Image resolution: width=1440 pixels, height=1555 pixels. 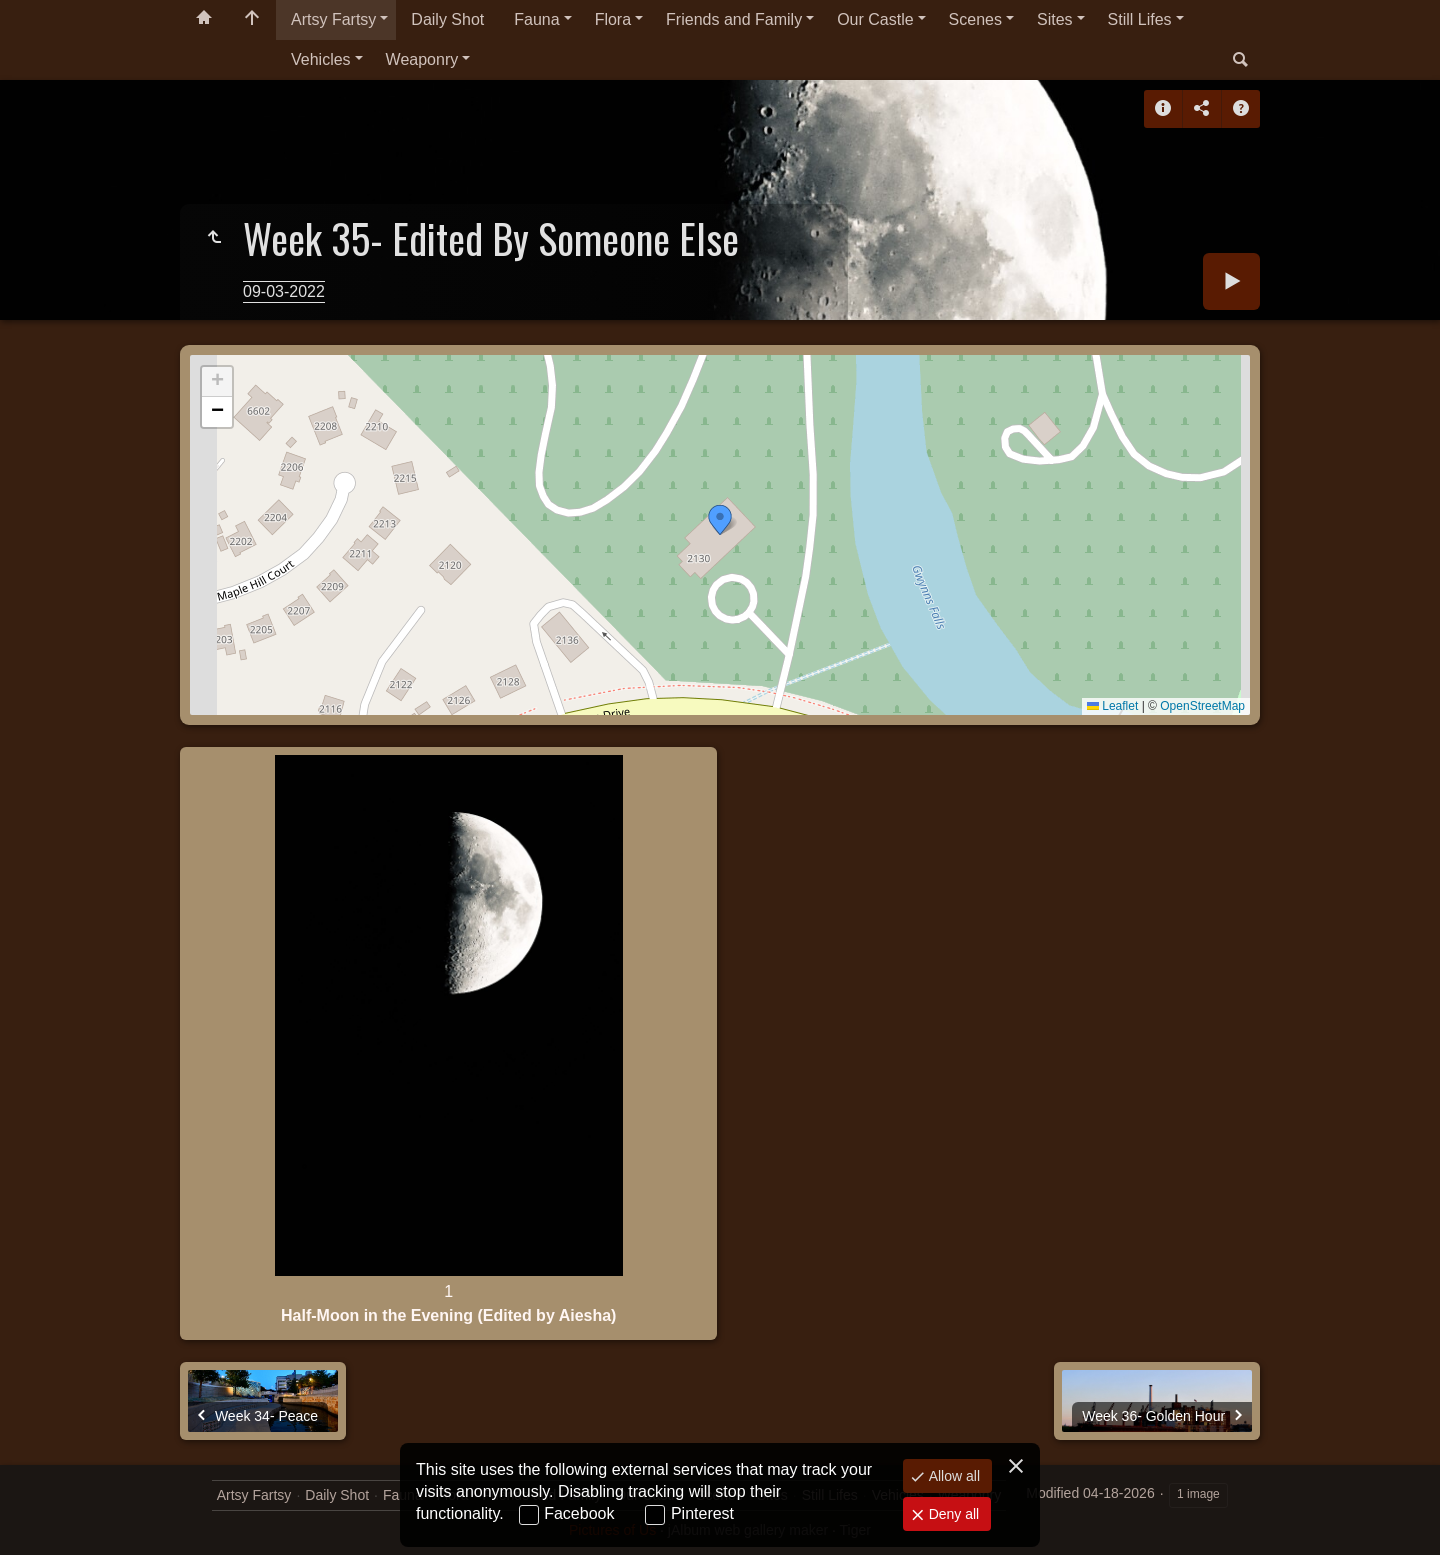 What do you see at coordinates (613, 19) in the screenshot?
I see `Flora` at bounding box center [613, 19].